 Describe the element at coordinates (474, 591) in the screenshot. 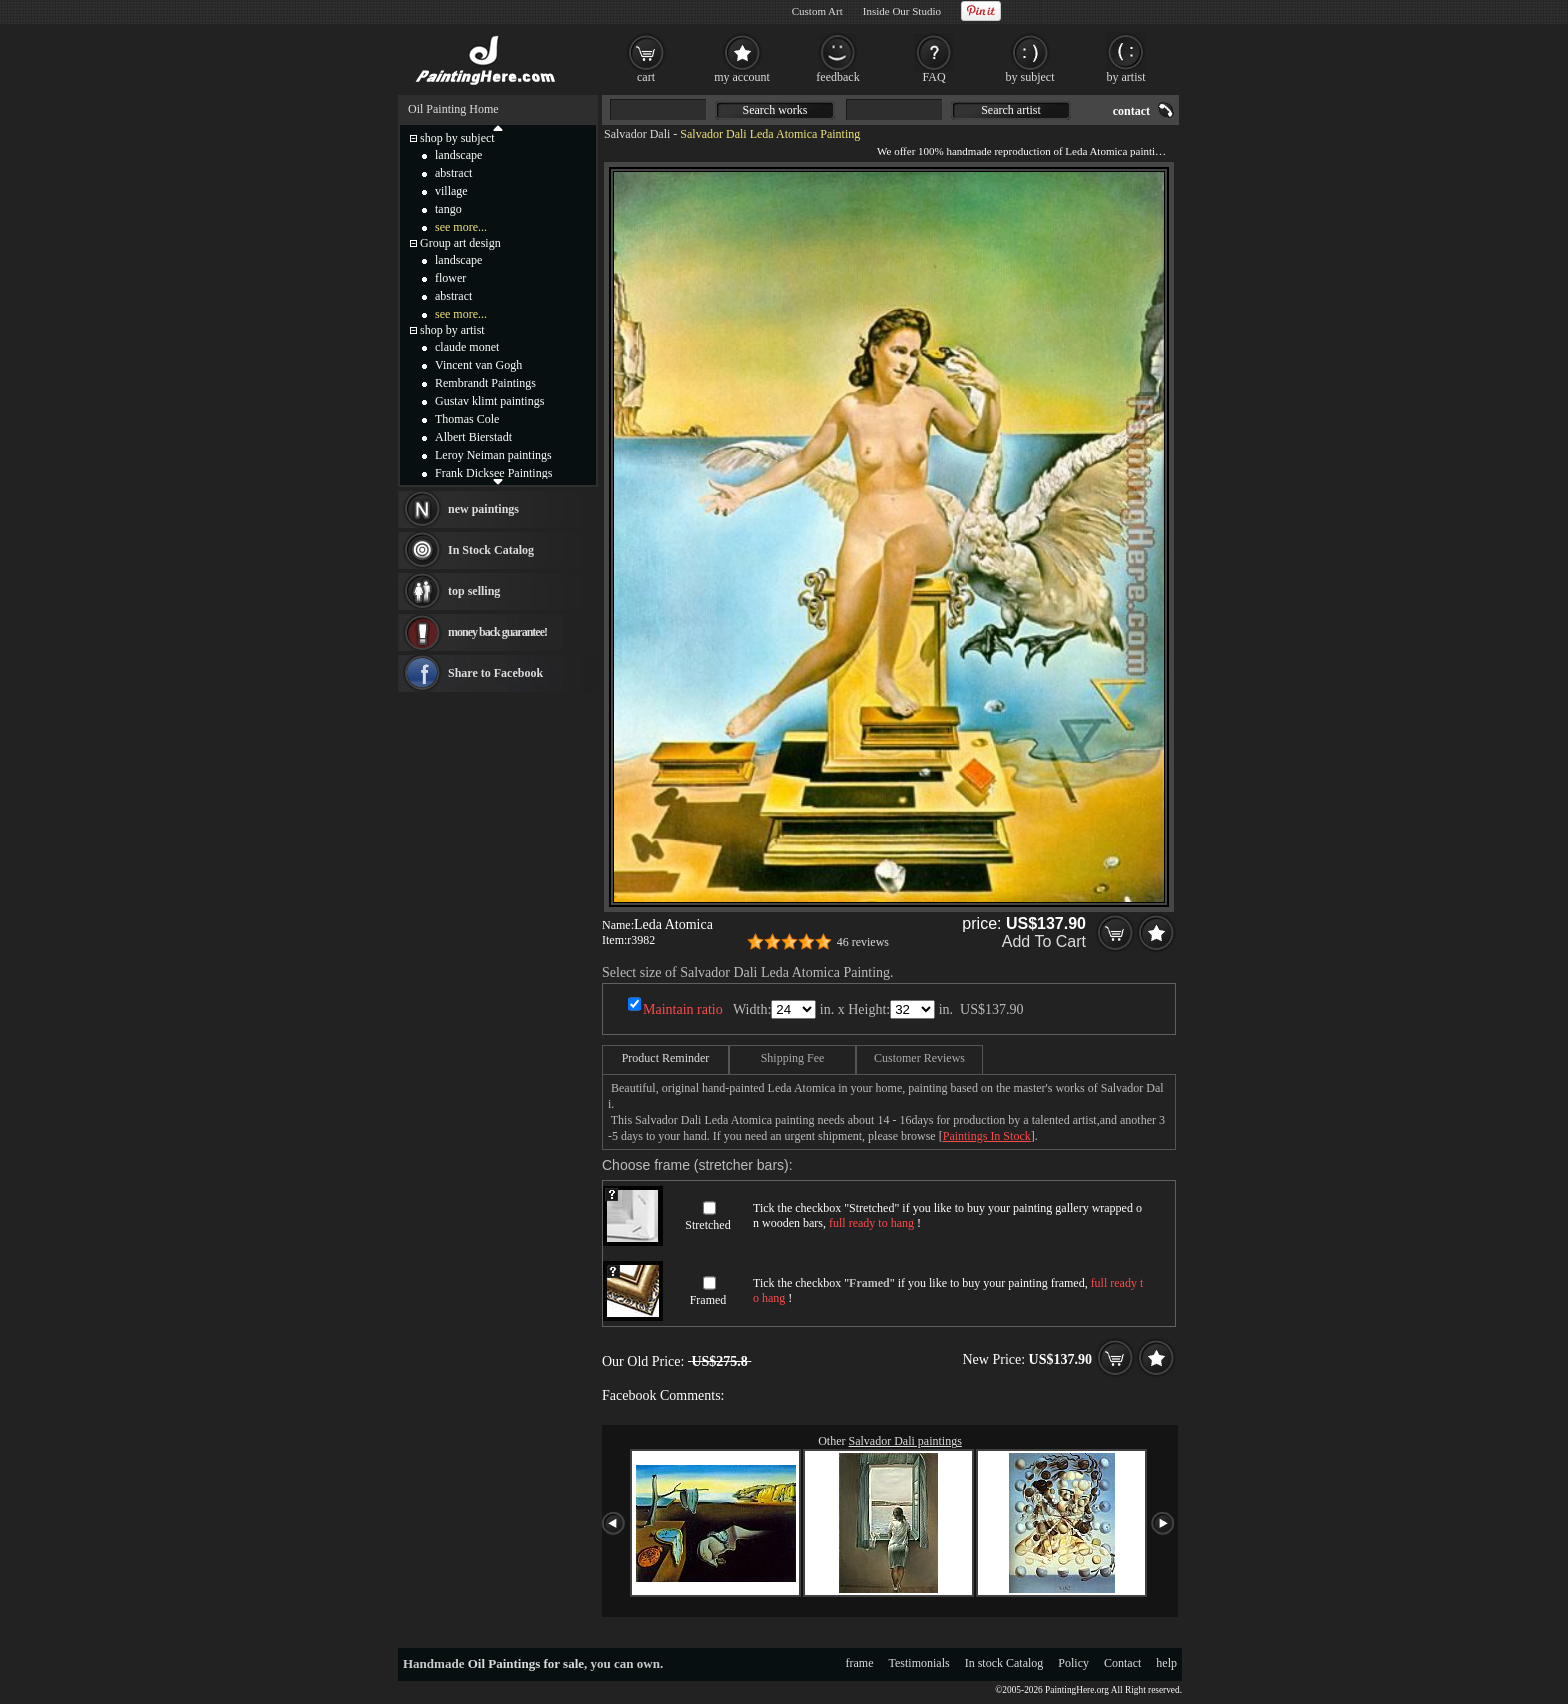

I see `top selling` at that location.